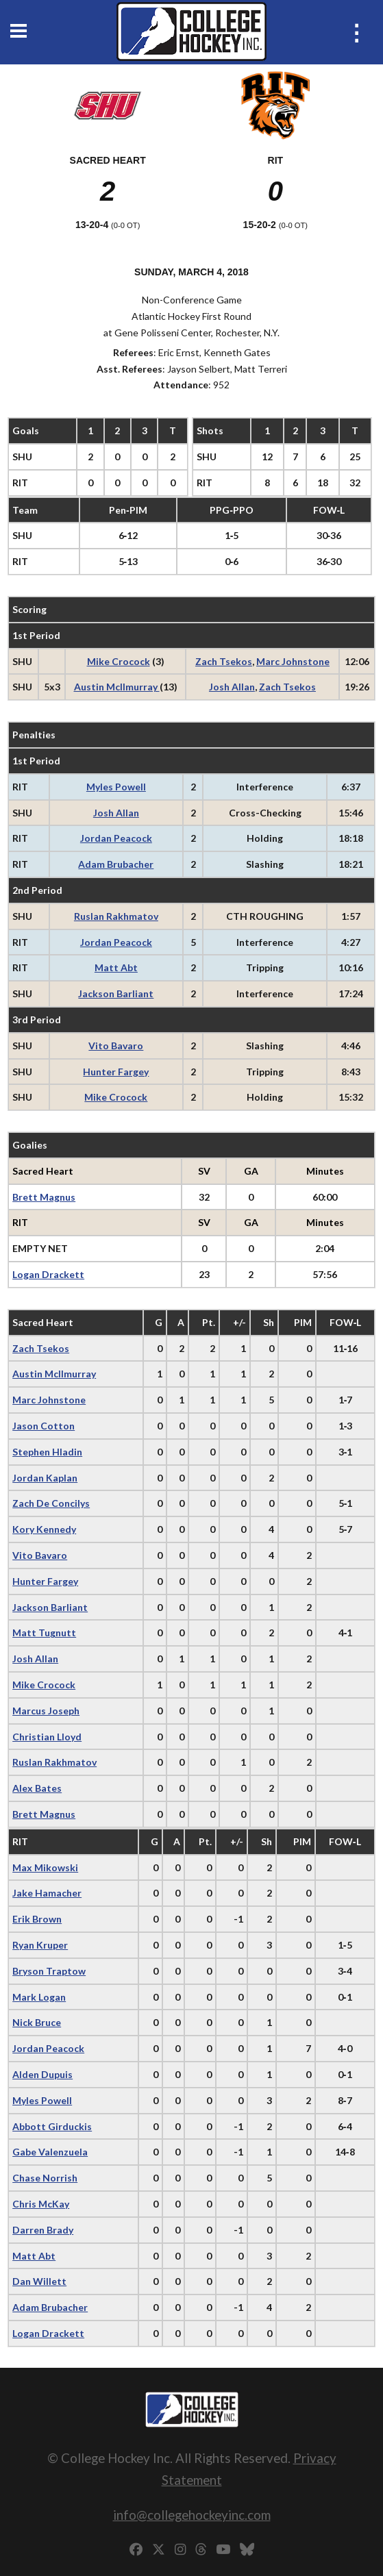 This screenshot has height=2576, width=383. What do you see at coordinates (45, 1867) in the screenshot?
I see `Max Mikowski` at bounding box center [45, 1867].